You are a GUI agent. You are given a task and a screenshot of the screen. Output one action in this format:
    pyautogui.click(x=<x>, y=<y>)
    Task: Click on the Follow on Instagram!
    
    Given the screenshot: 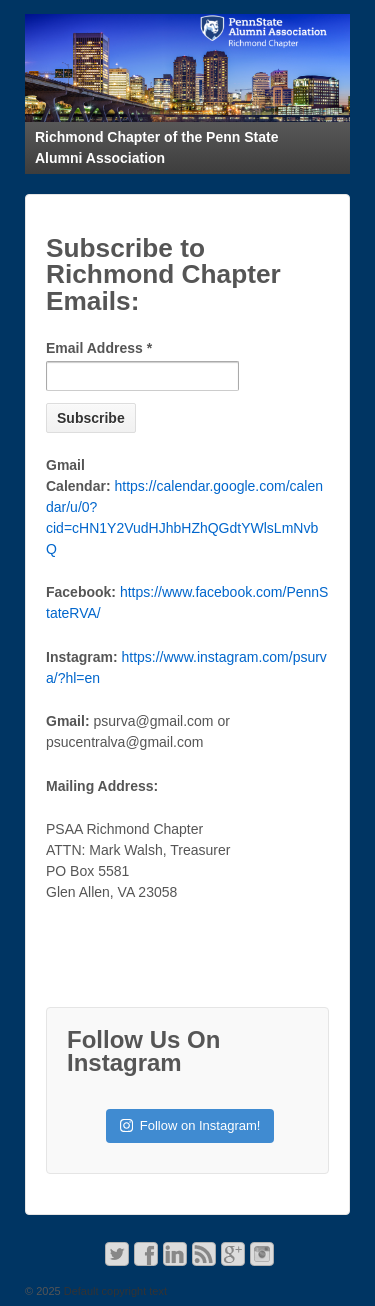 What is the action you would take?
    pyautogui.click(x=190, y=1125)
    